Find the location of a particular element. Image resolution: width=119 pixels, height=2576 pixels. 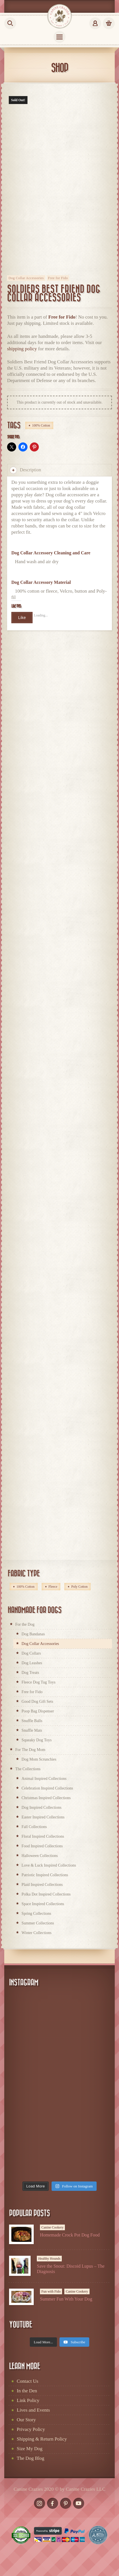

In the Den is located at coordinates (27, 2390).